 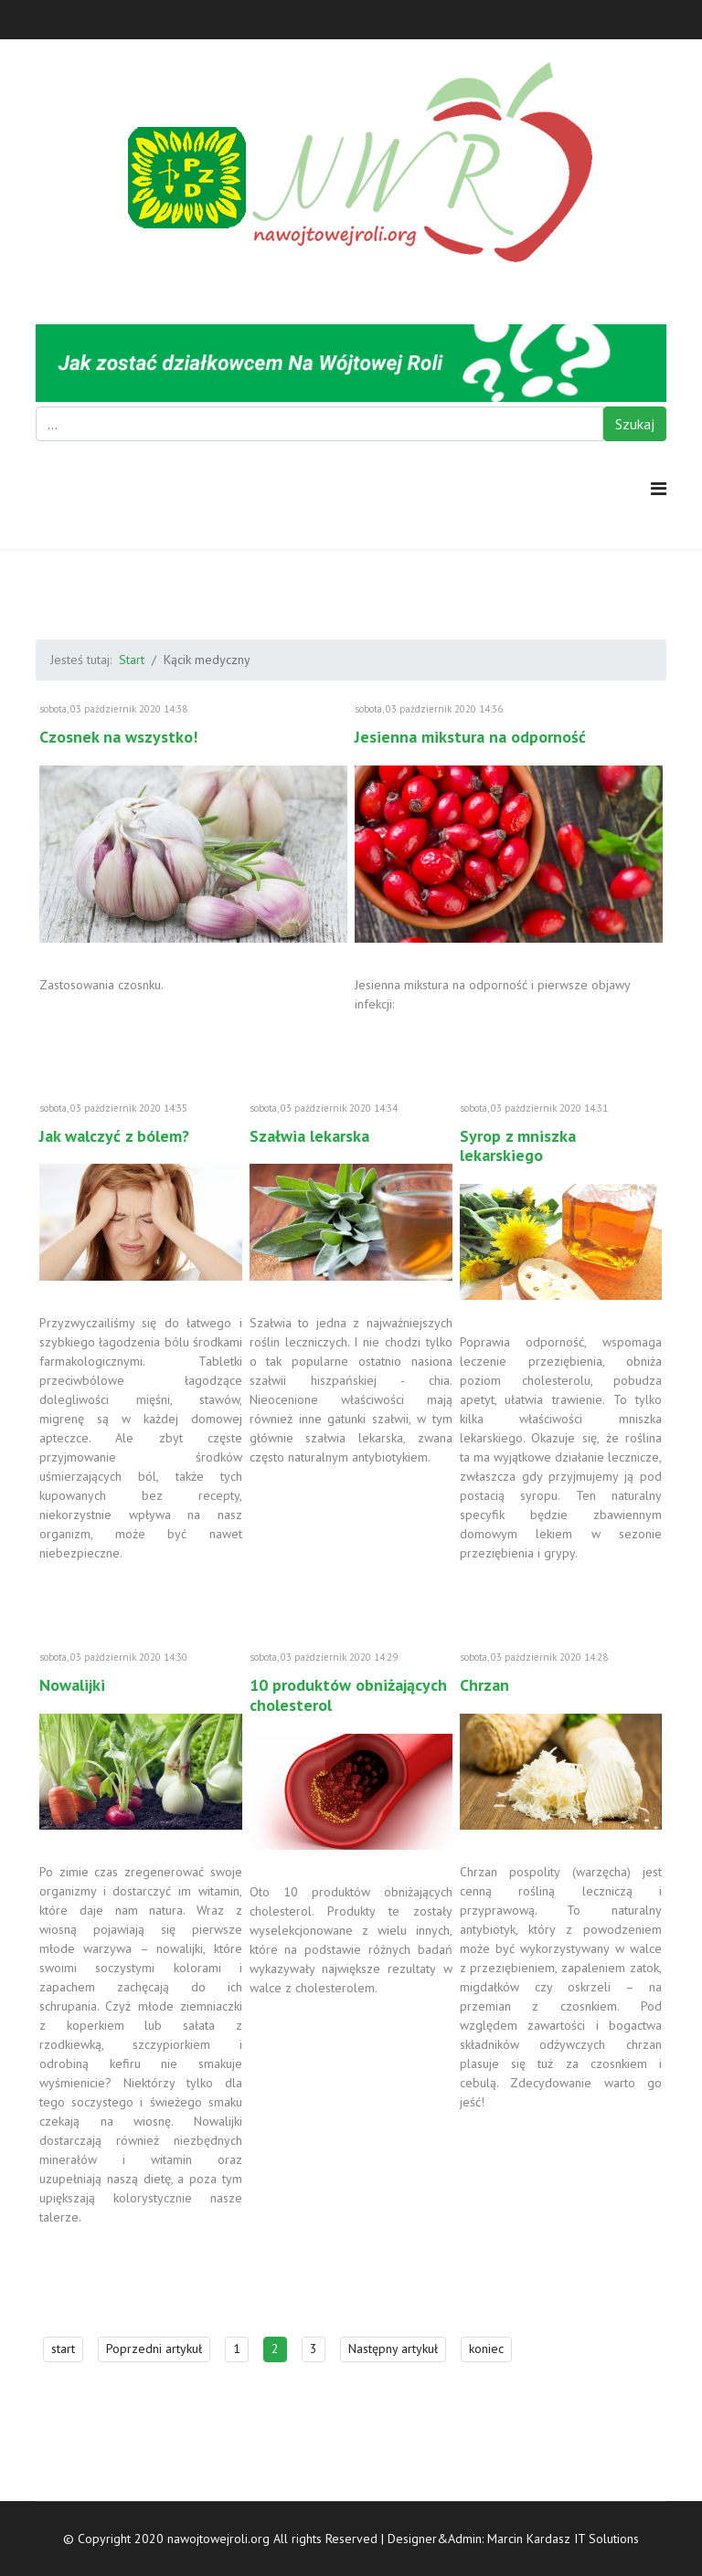 I want to click on Jesienna mikstura na odporność, so click(x=470, y=736).